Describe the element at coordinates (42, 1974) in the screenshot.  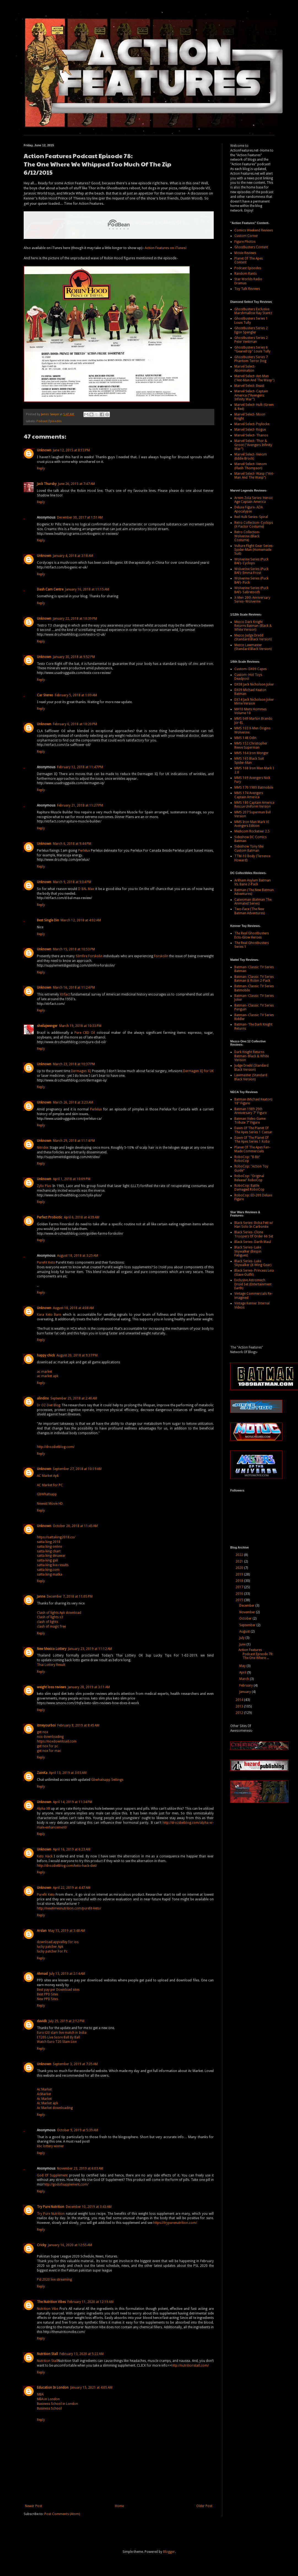
I see `Ahmad` at that location.